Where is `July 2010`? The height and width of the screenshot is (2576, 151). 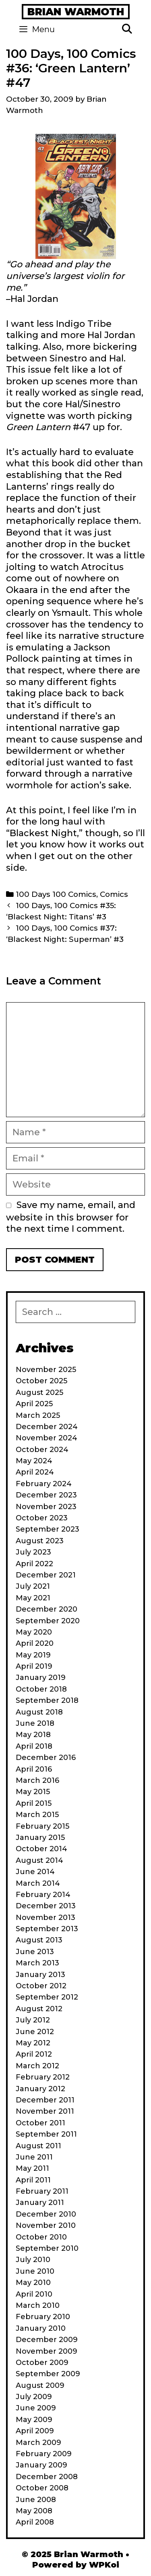 July 2010 is located at coordinates (33, 2259).